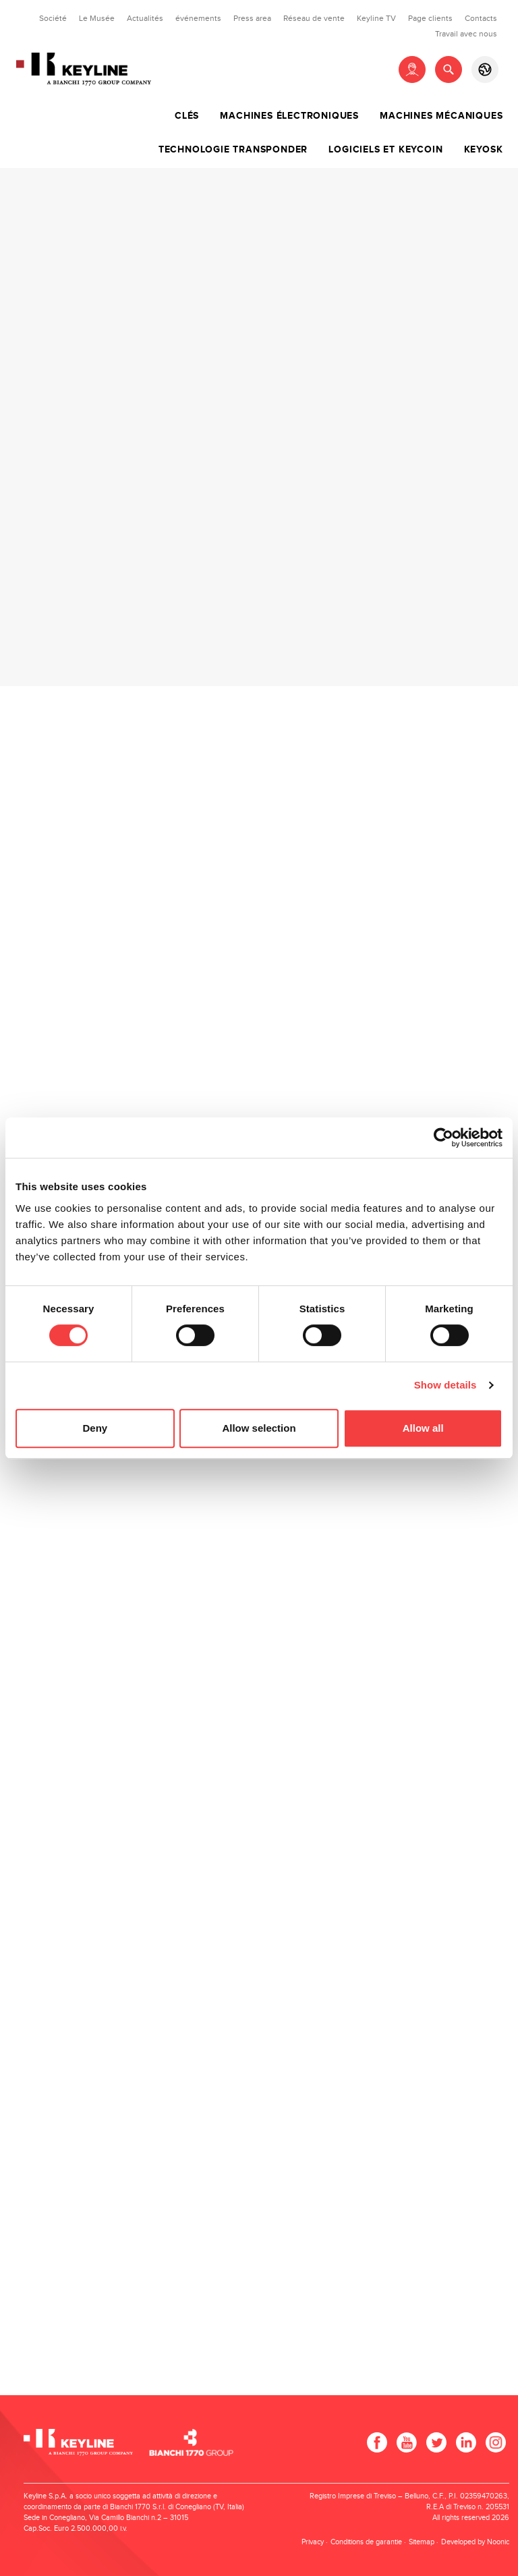  Describe the element at coordinates (258, 1428) in the screenshot. I see `Allow selection` at that location.